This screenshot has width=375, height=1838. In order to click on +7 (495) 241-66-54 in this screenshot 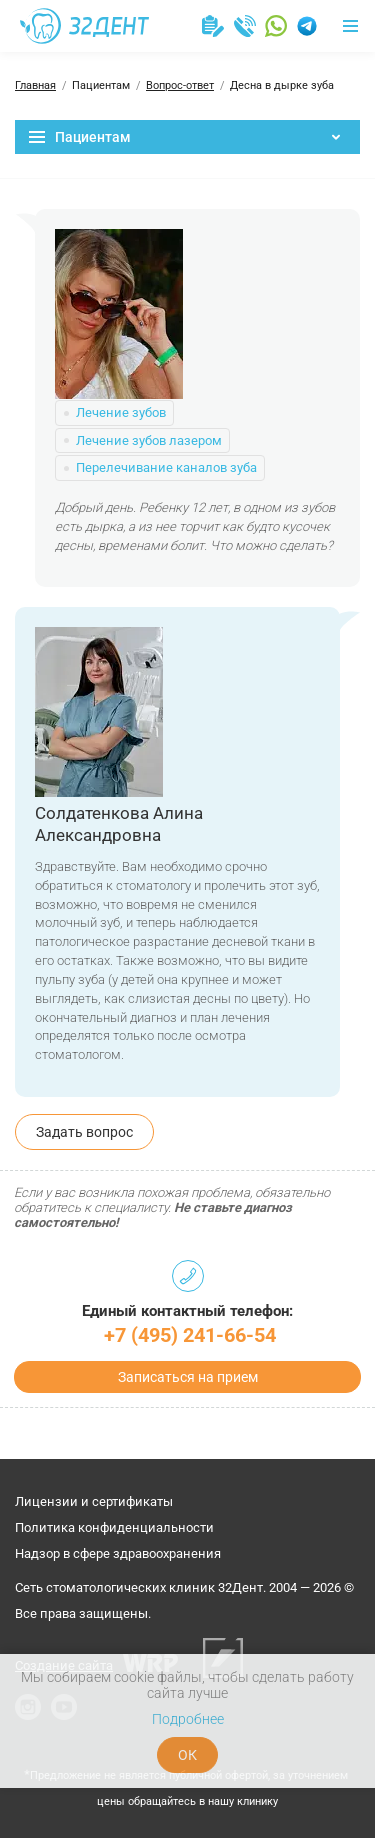, I will do `click(190, 1335)`.